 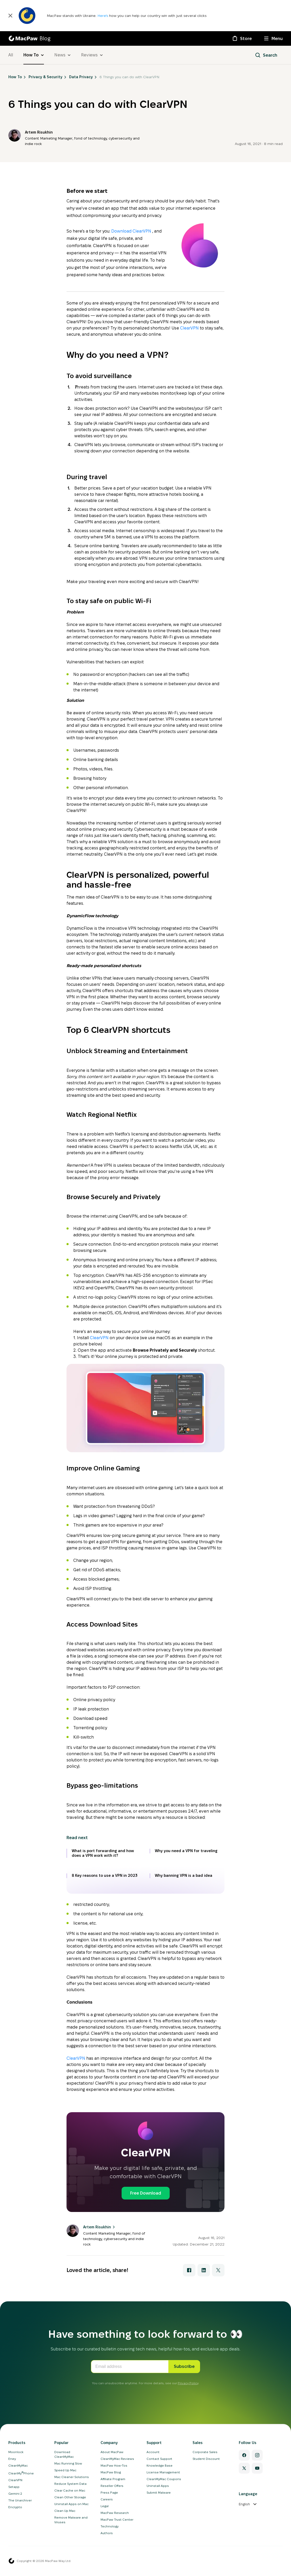 What do you see at coordinates (107, 2499) in the screenshot?
I see `Careers` at bounding box center [107, 2499].